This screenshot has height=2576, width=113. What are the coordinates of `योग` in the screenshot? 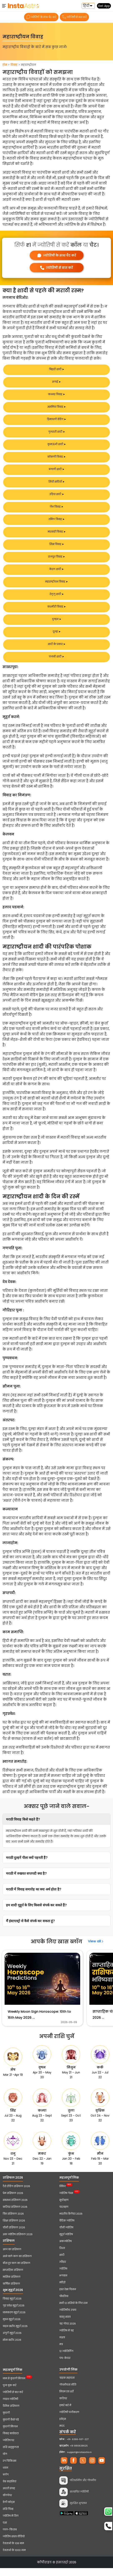 It's located at (5, 2462).